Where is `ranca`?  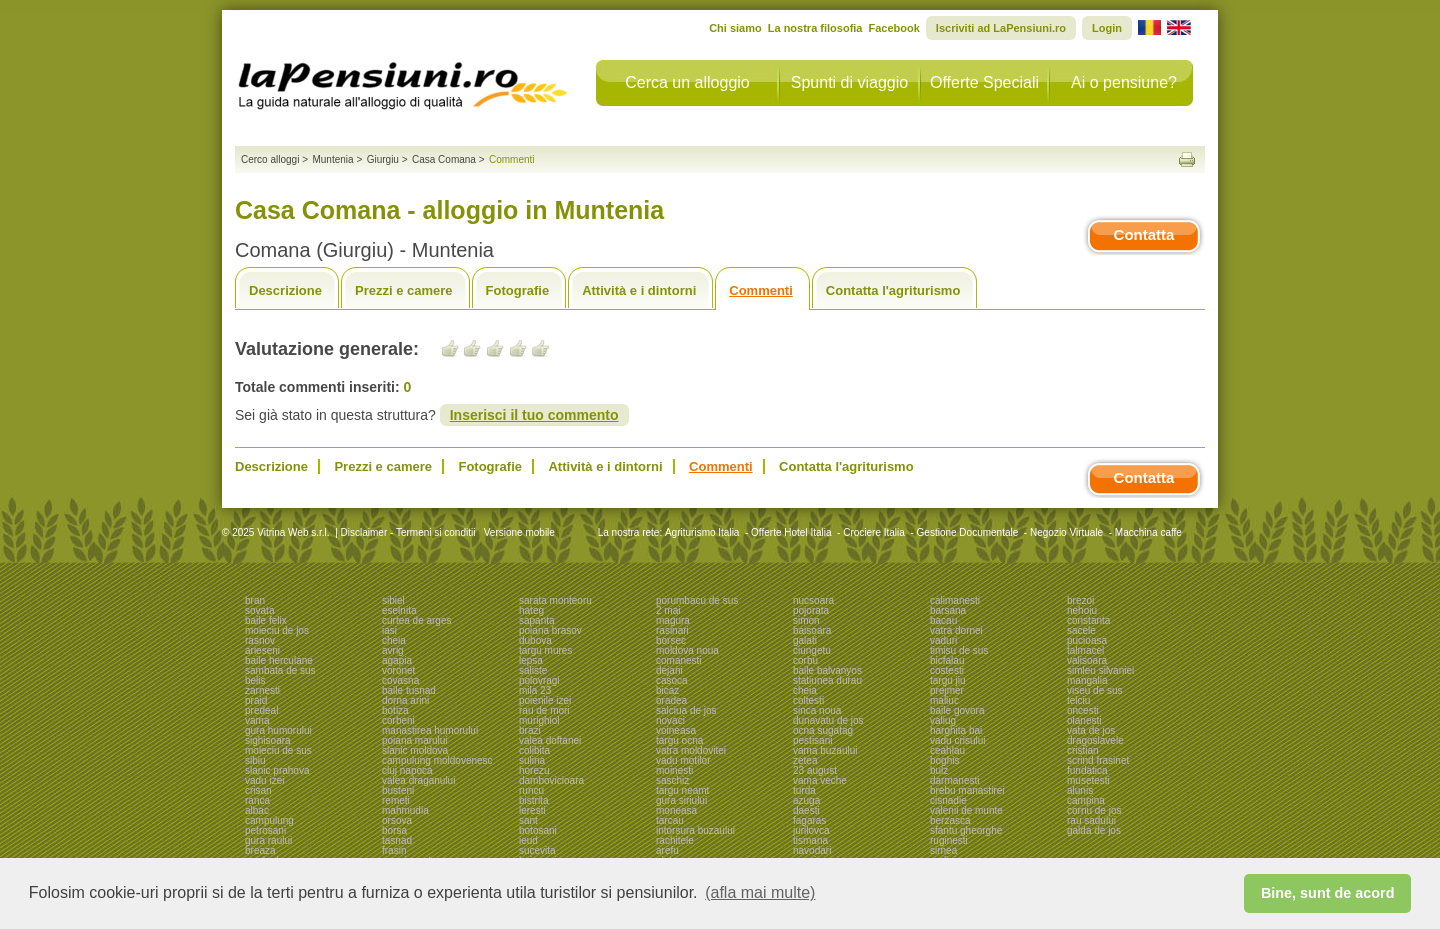
ranca is located at coordinates (257, 800).